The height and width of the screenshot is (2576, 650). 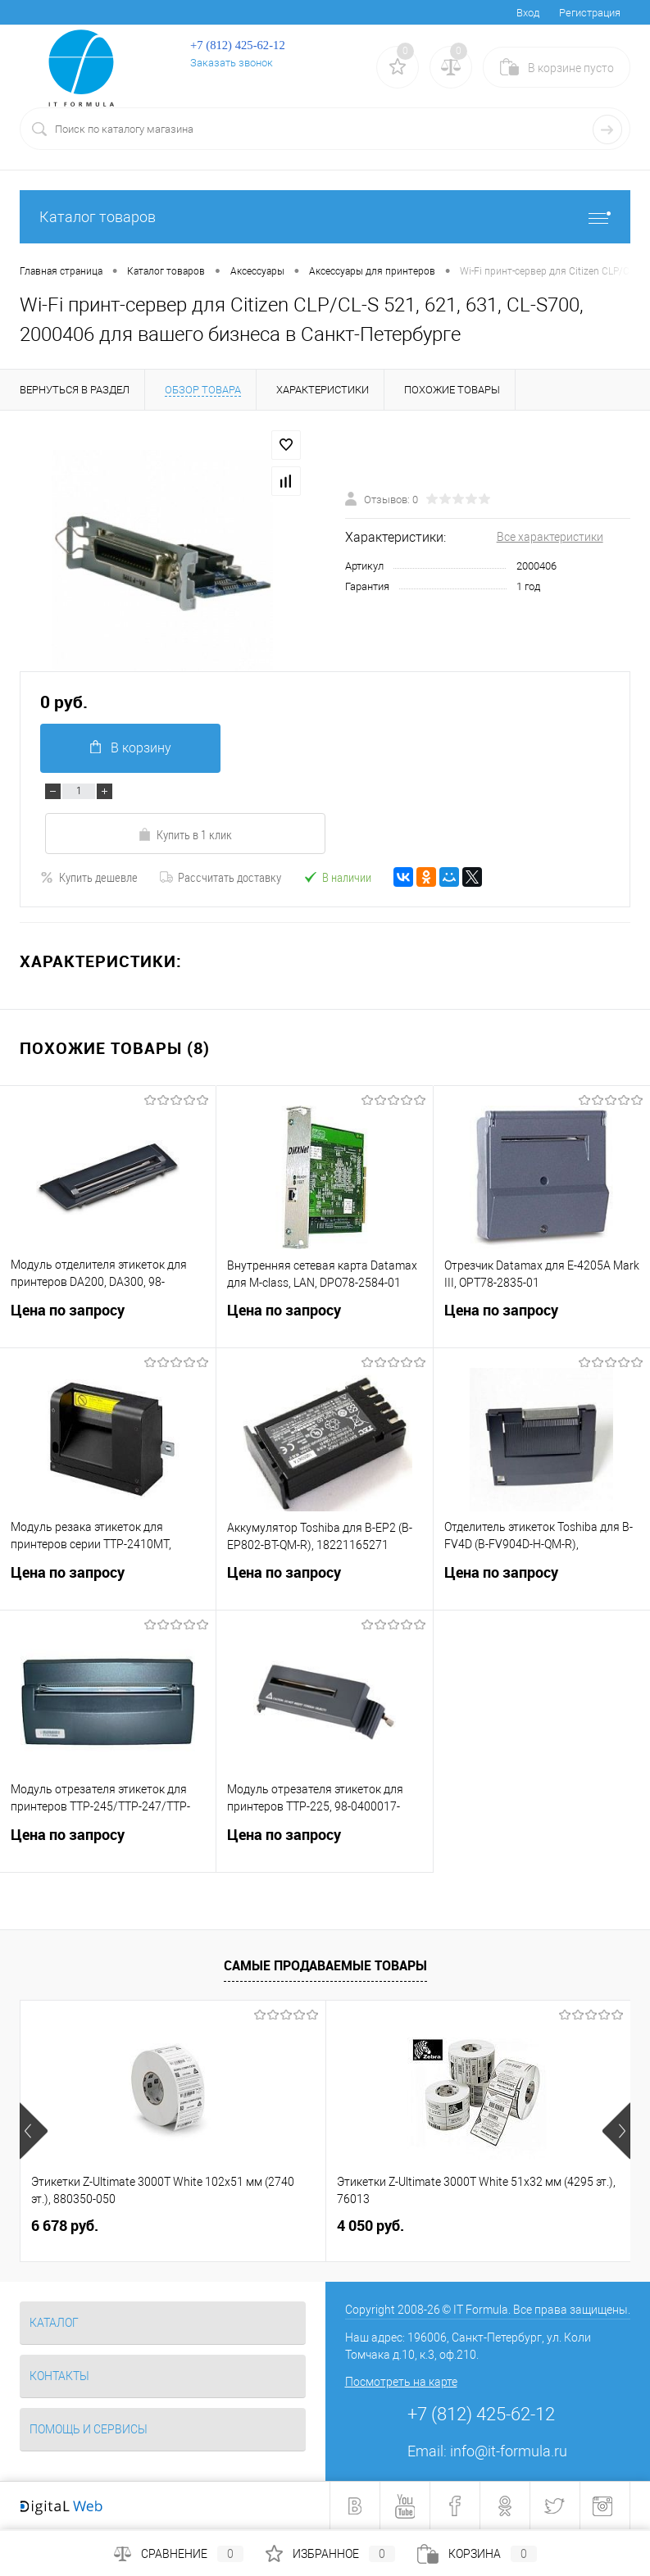 I want to click on Купить дешевле, so click(x=89, y=877).